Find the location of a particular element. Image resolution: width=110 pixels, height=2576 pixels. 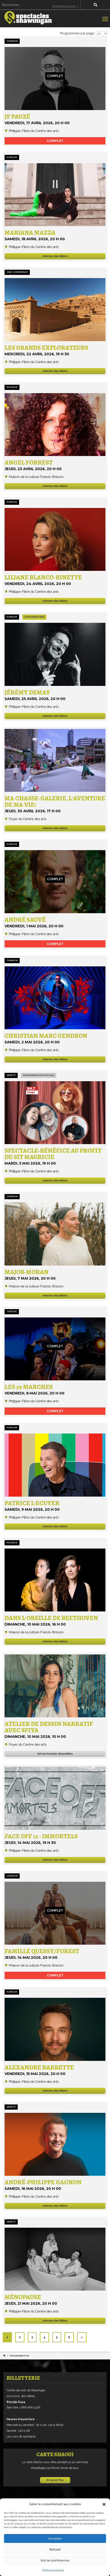

Maison de la culture Francis-Brisson is located at coordinates (36, 477).